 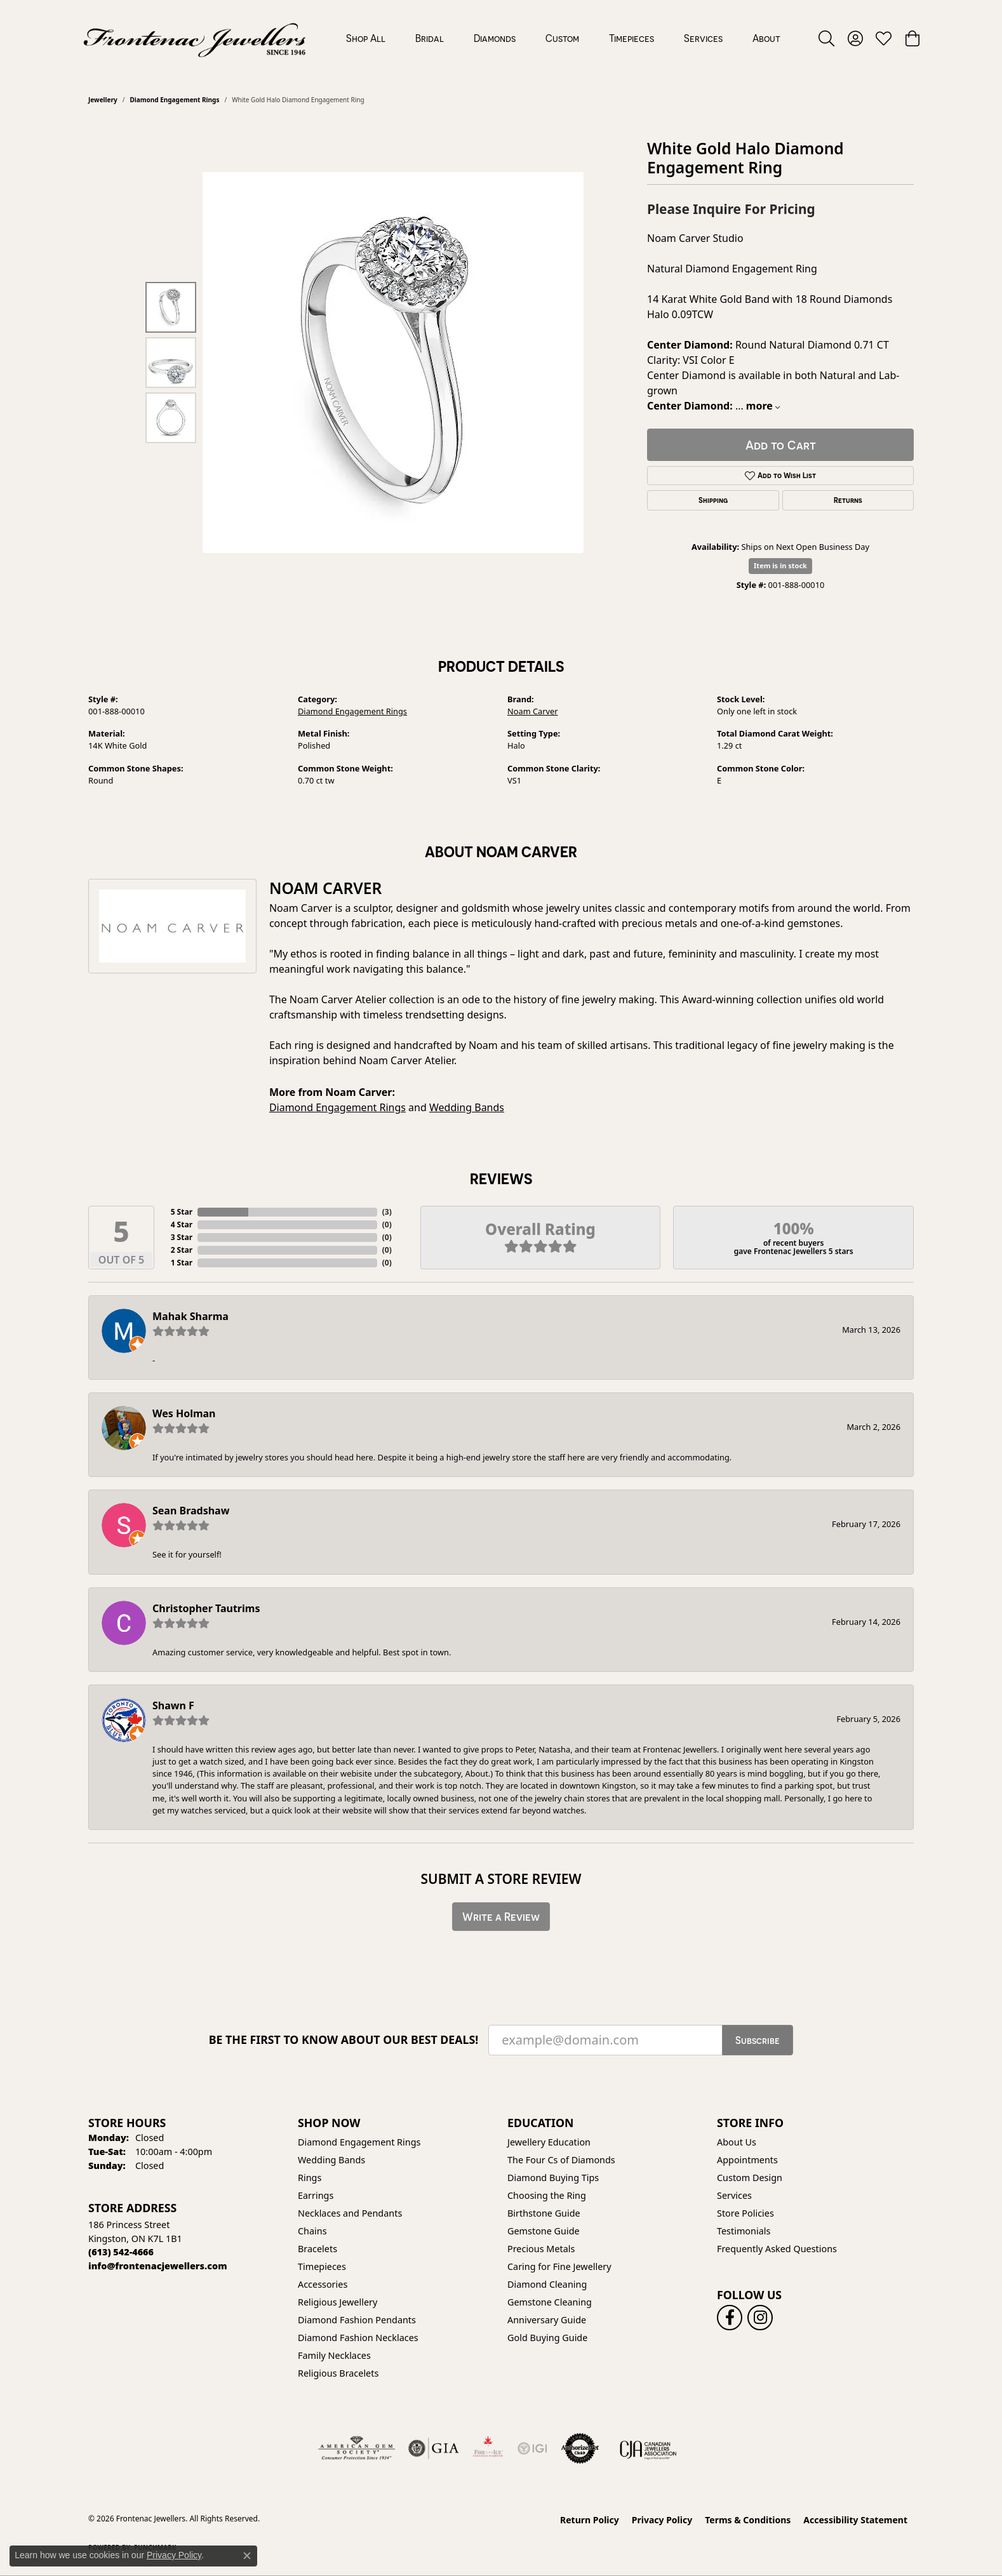 I want to click on Accessibility Statement, so click(x=855, y=2520).